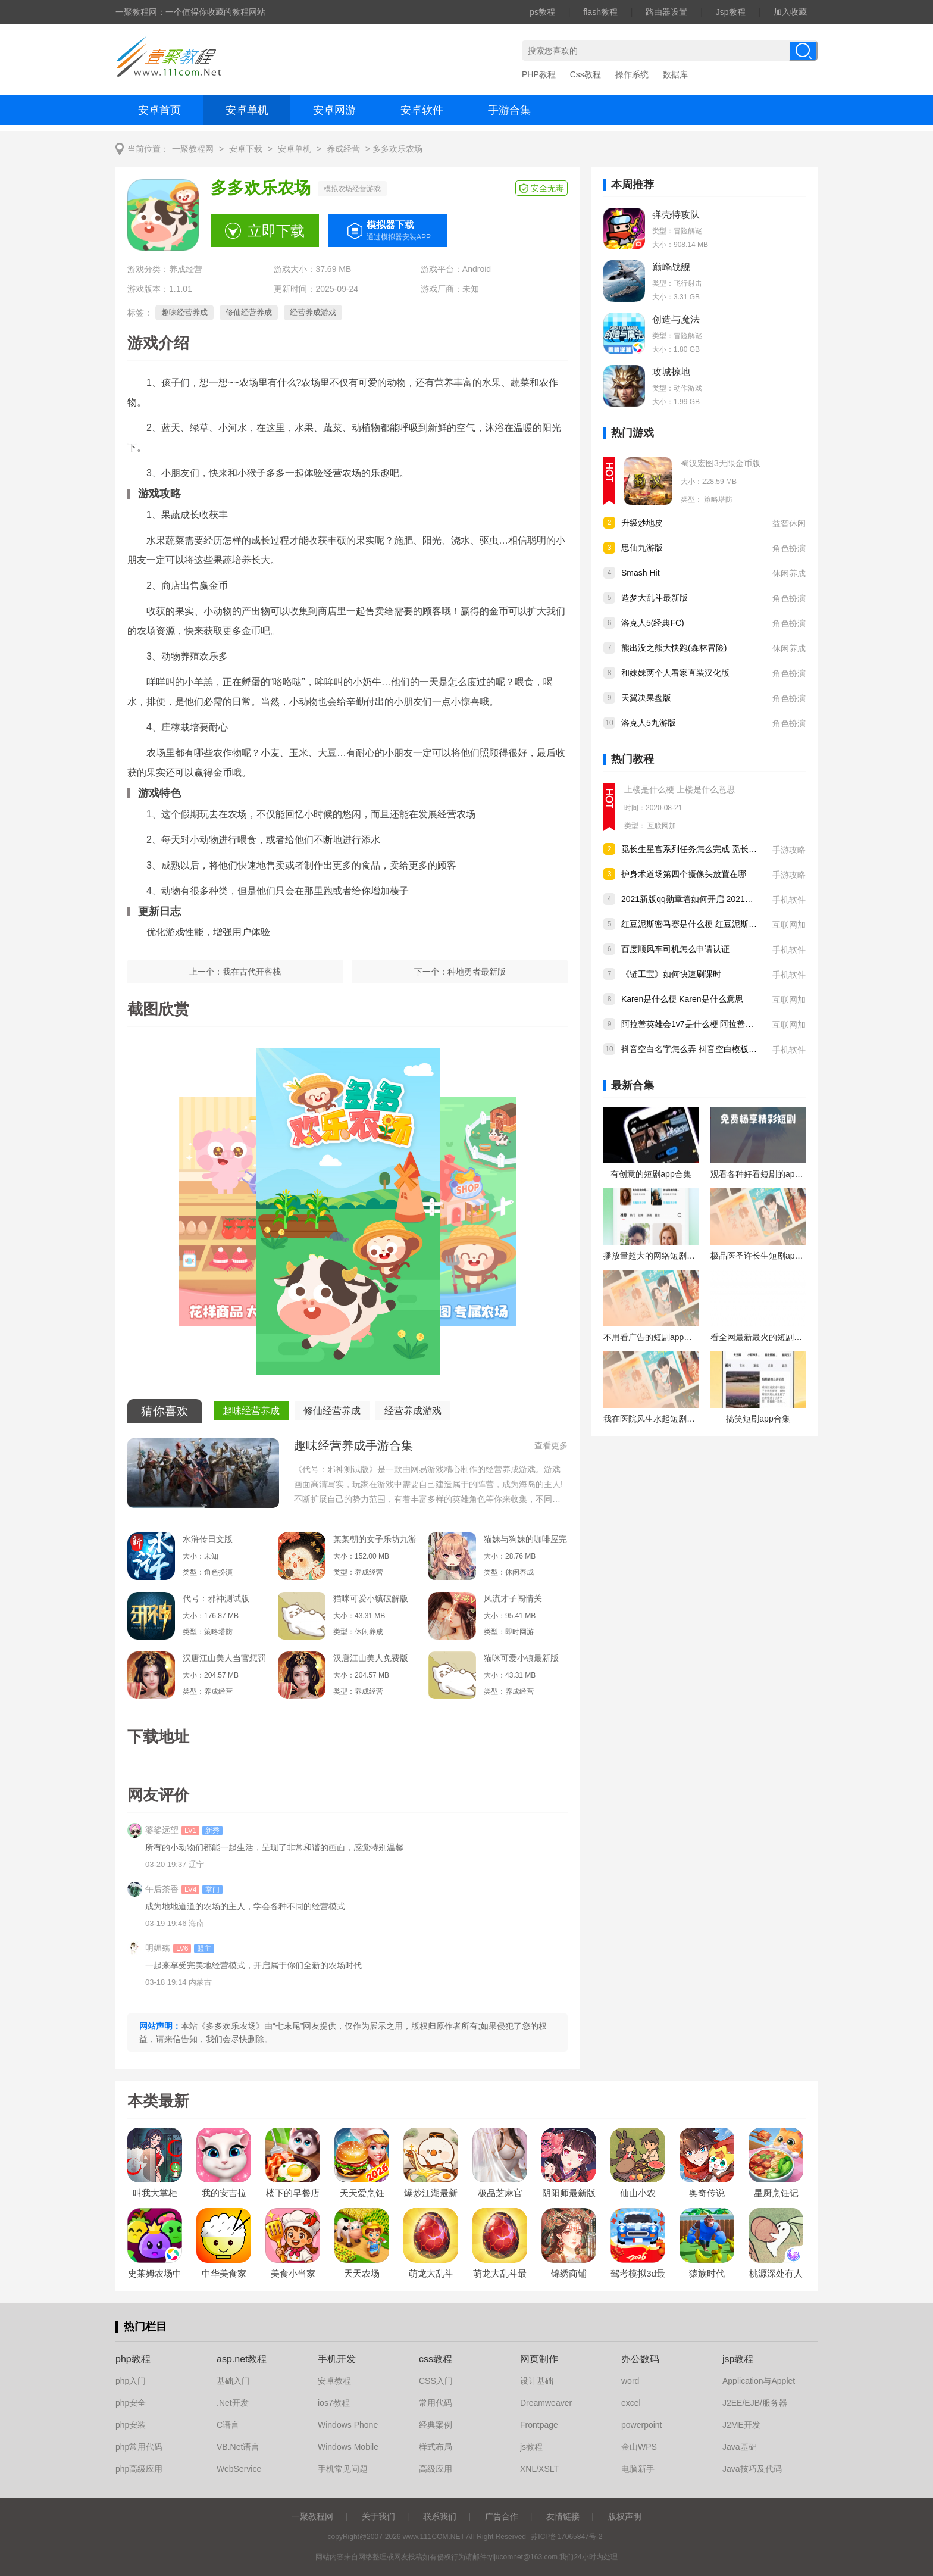  What do you see at coordinates (789, 523) in the screenshot?
I see `益智休闲` at bounding box center [789, 523].